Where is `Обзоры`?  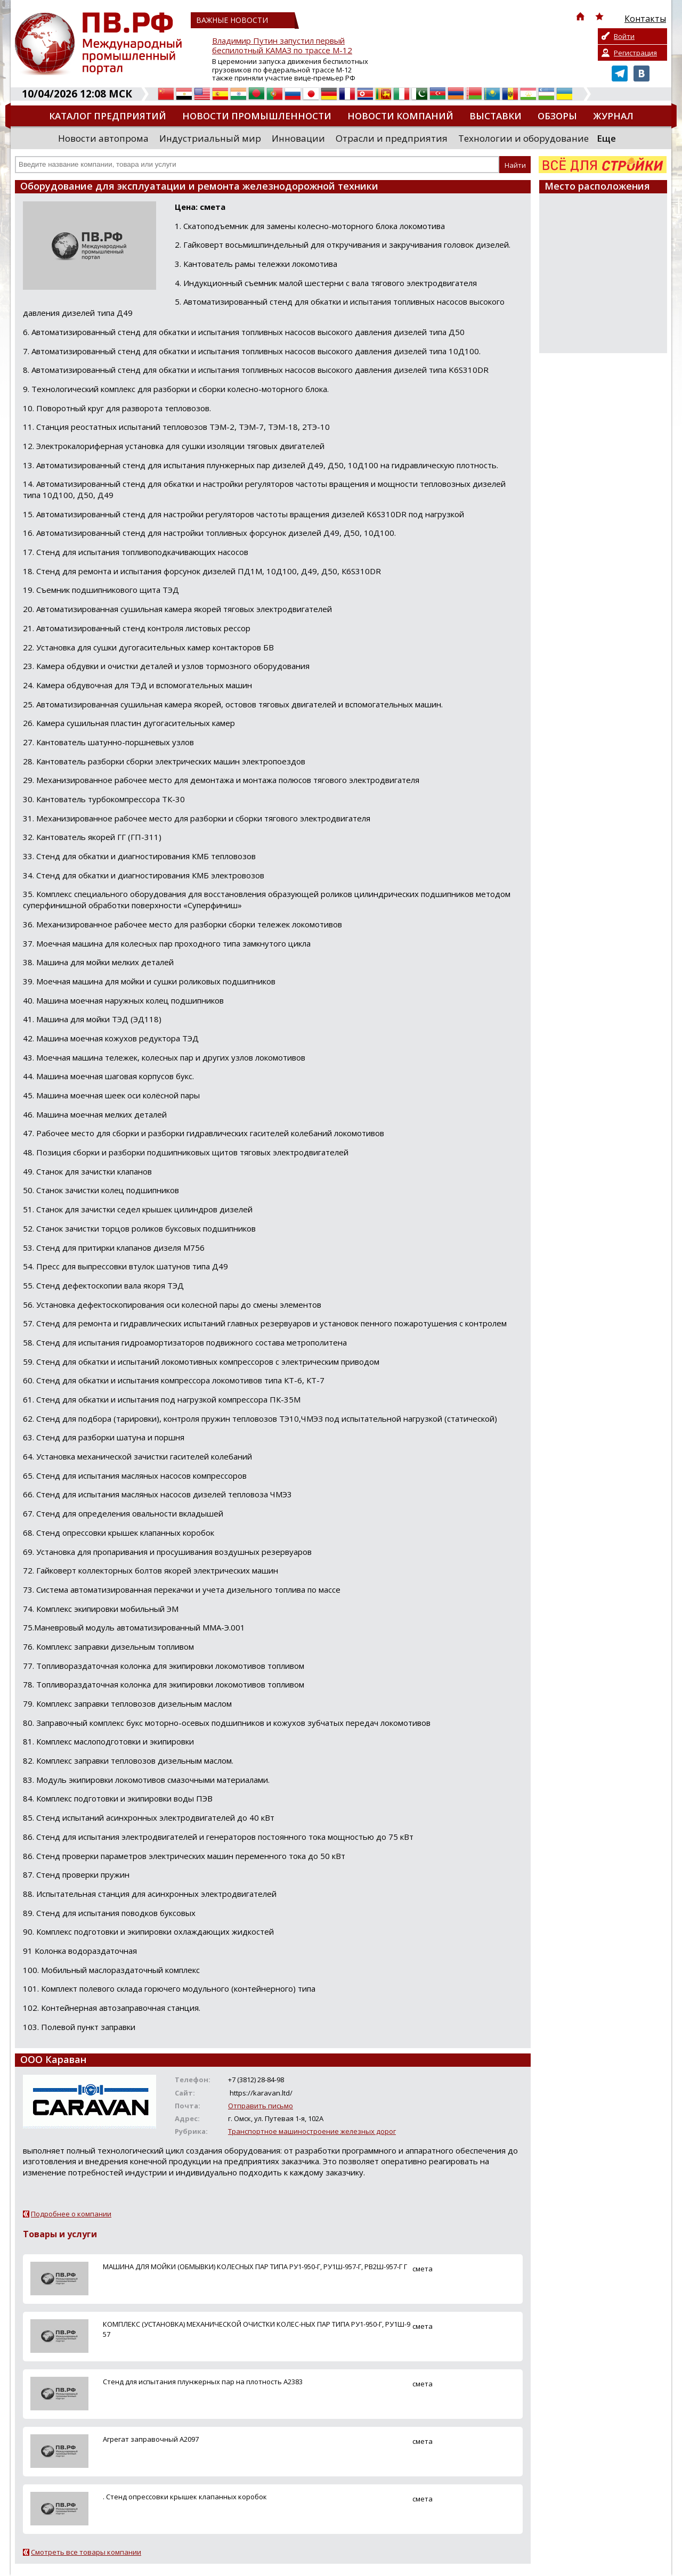
Обзоры is located at coordinates (557, 116).